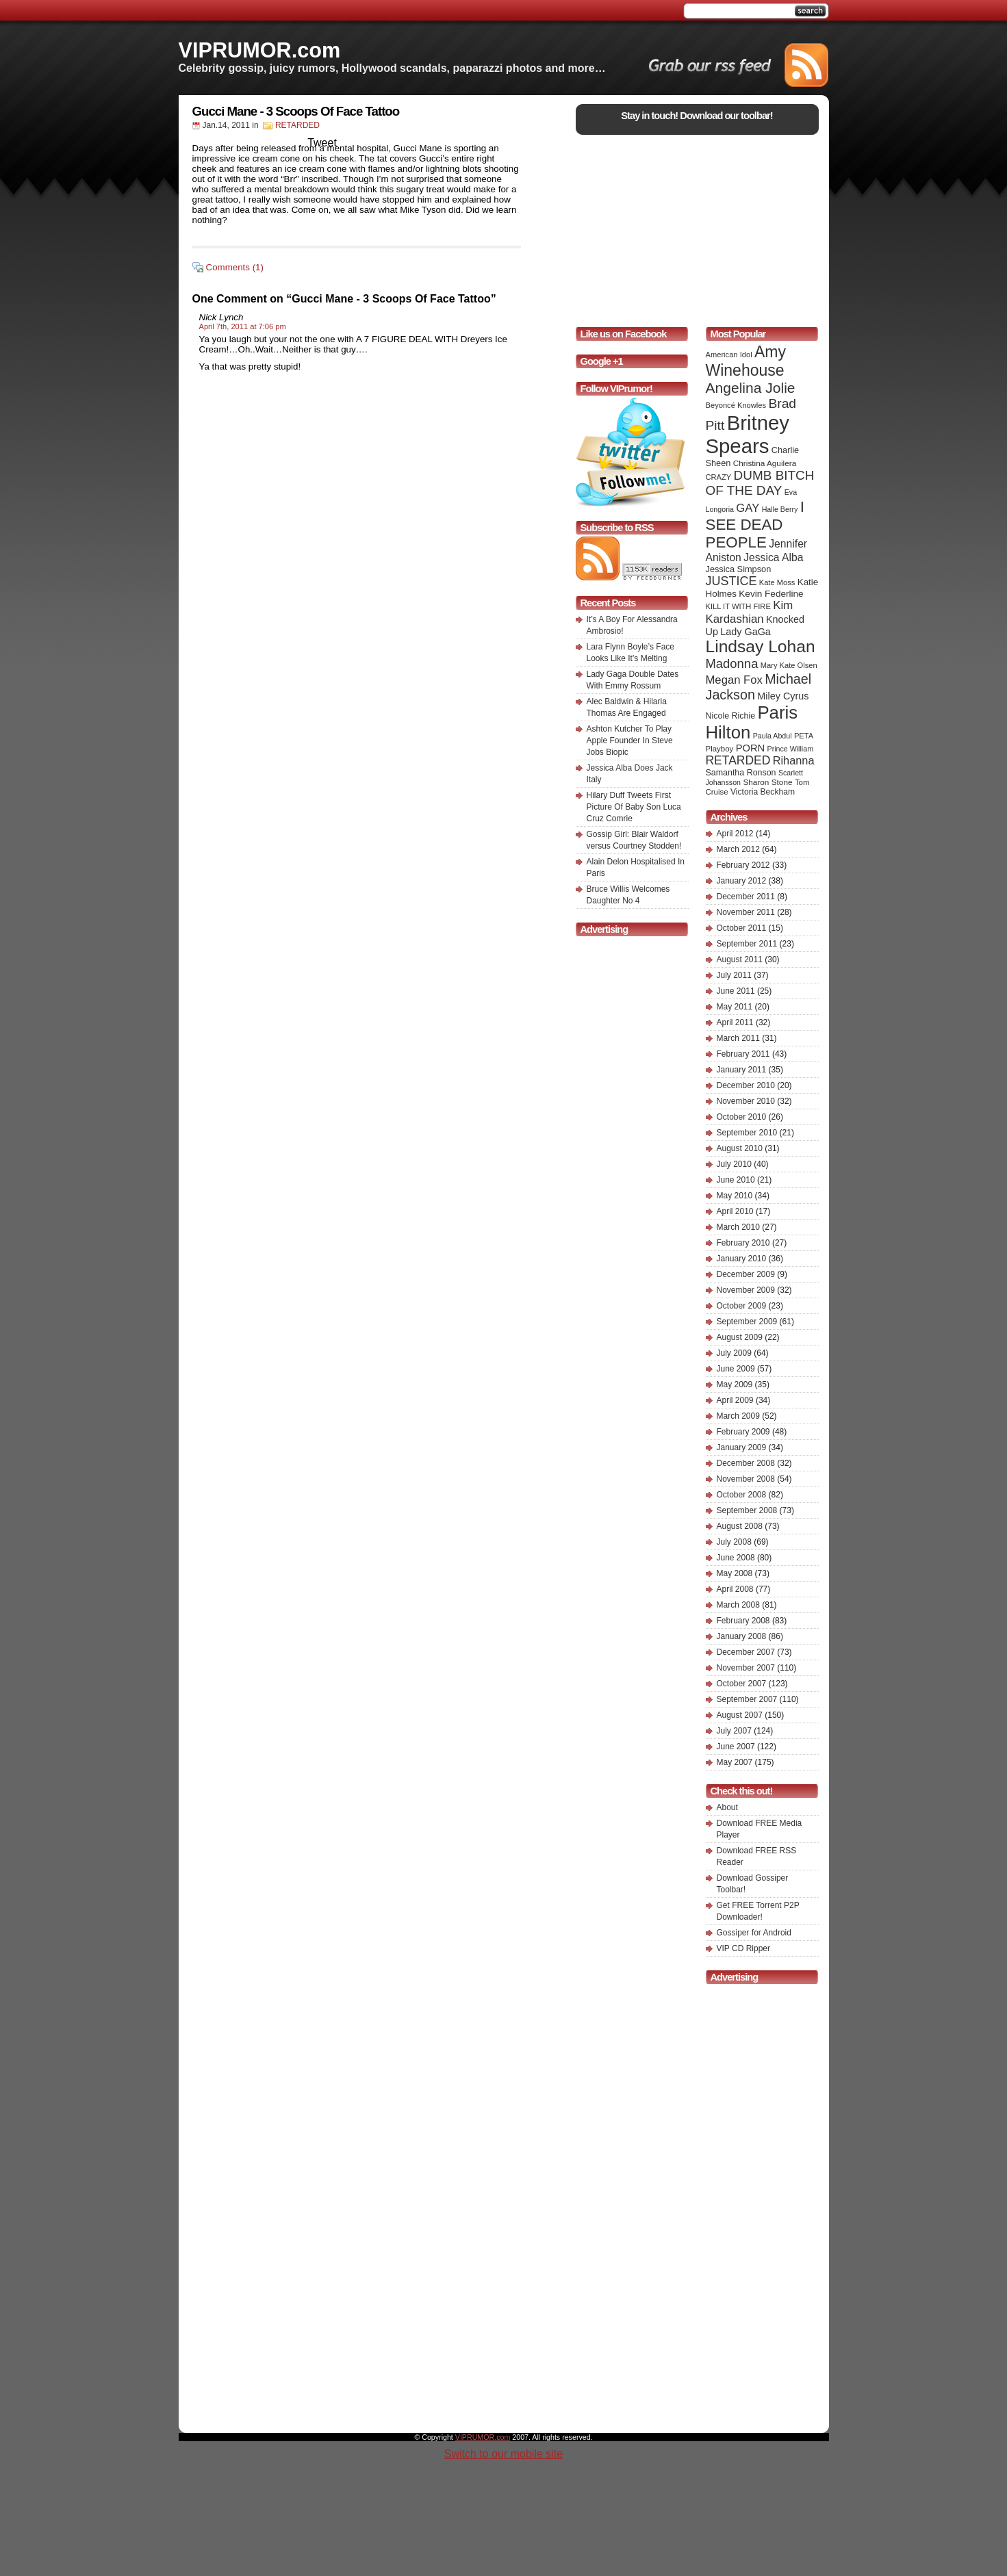  What do you see at coordinates (780, 509) in the screenshot?
I see `Halle Berry` at bounding box center [780, 509].